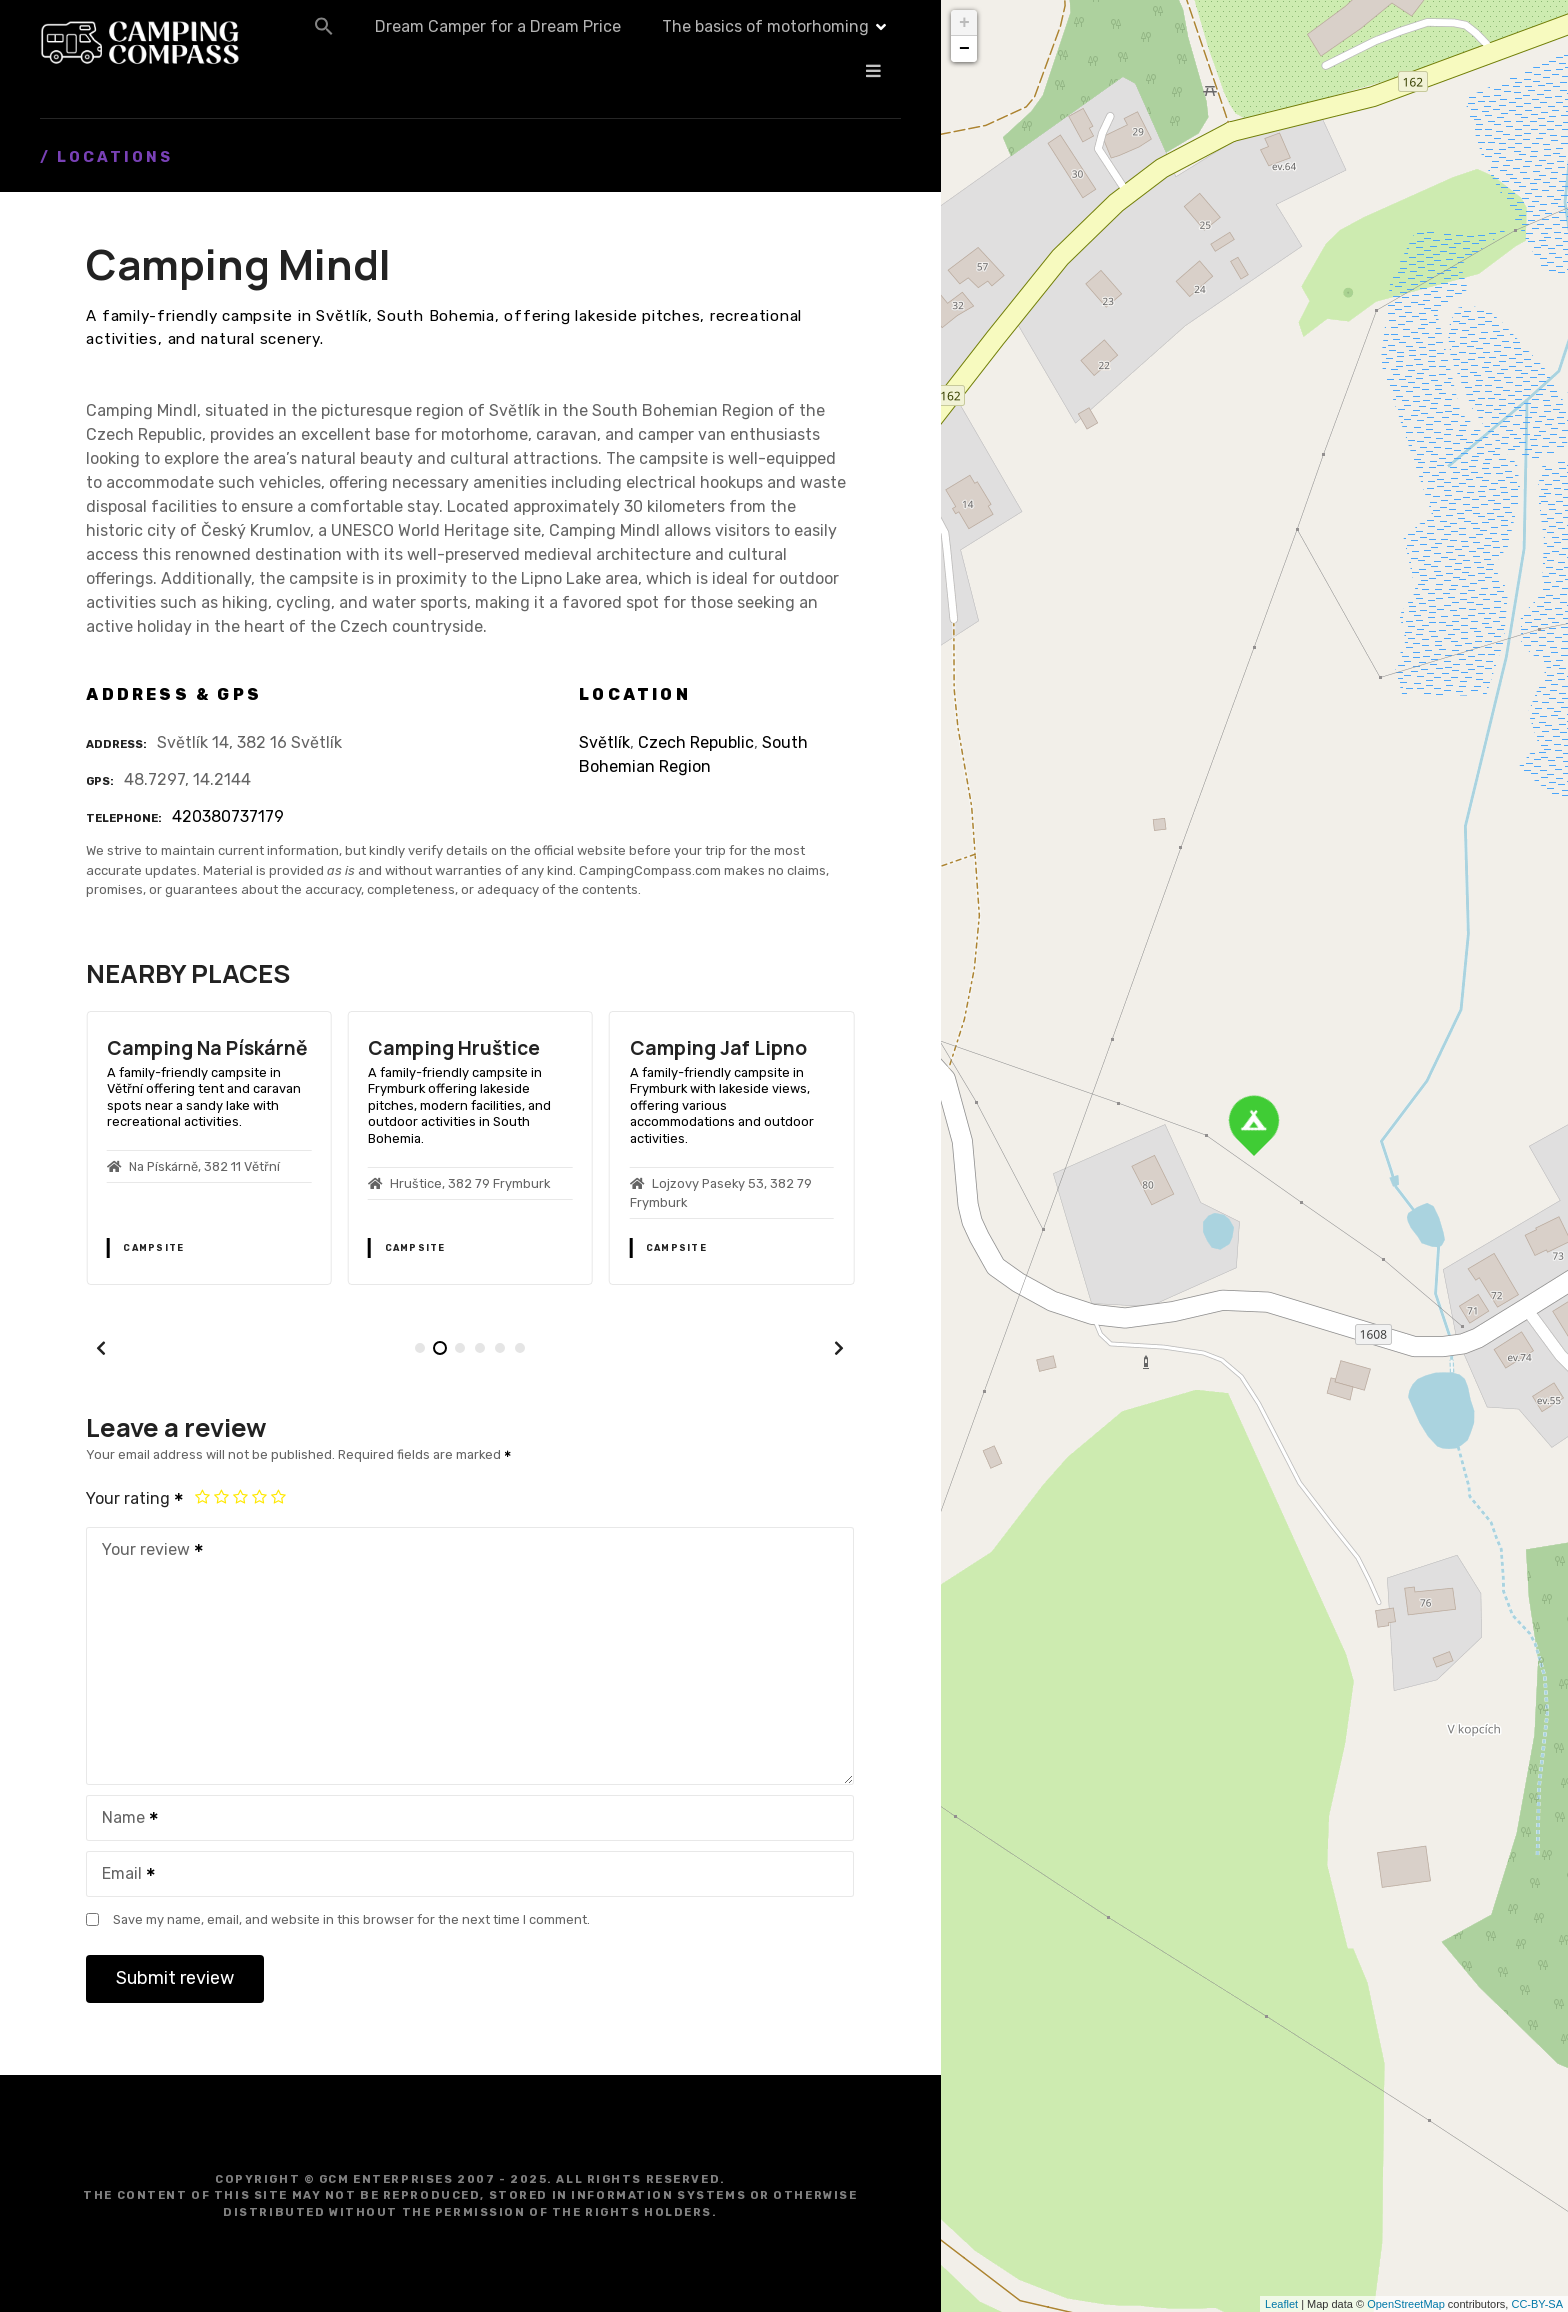 The image size is (1568, 2312). Describe the element at coordinates (123, 1819) in the screenshot. I see `Name` at that location.